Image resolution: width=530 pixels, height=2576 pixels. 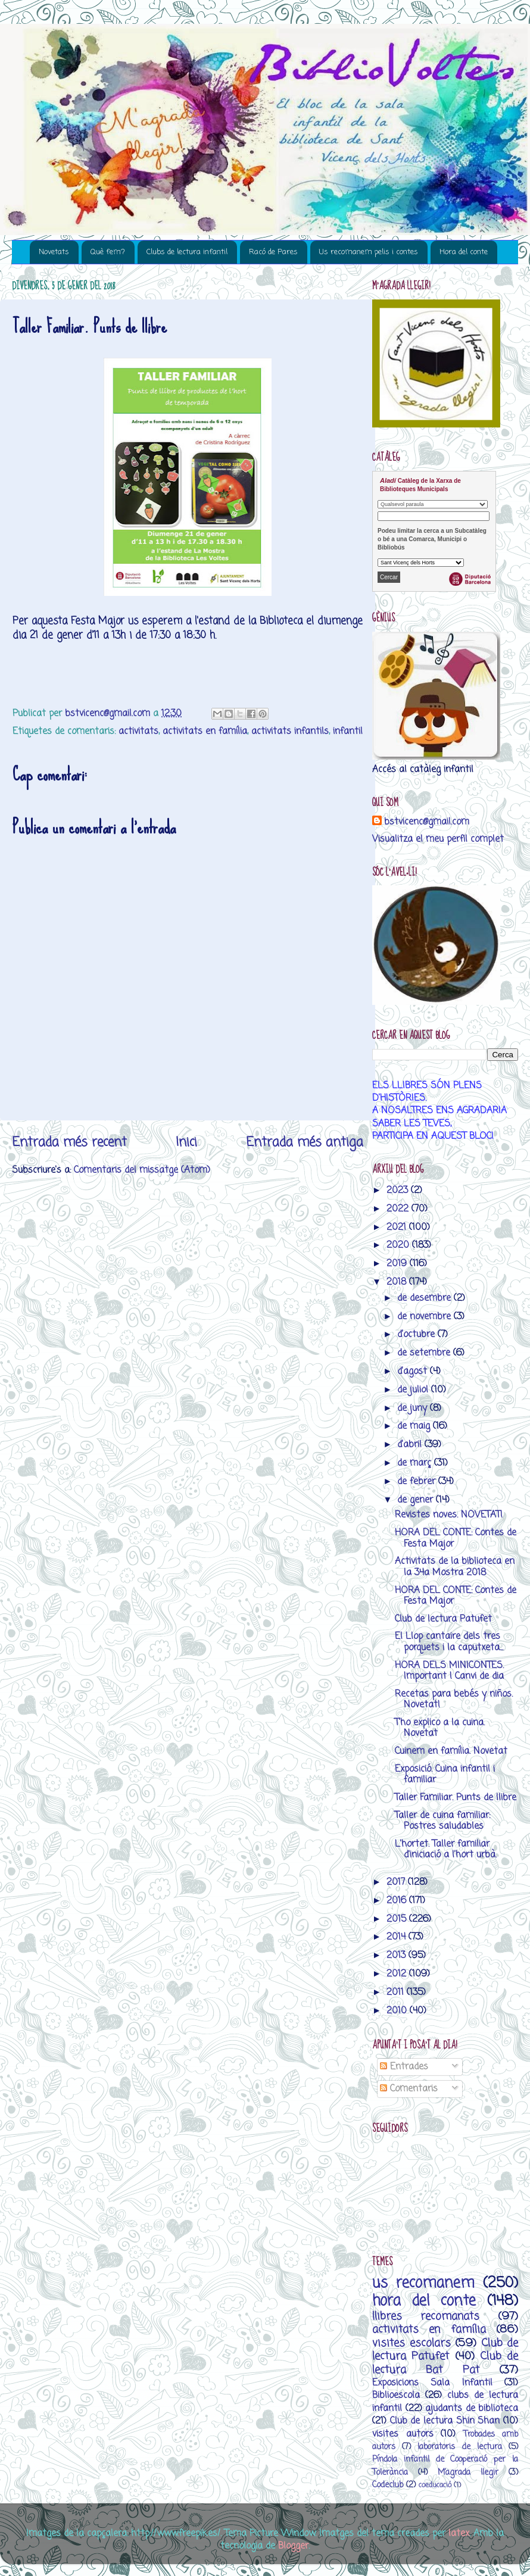 I want to click on Codeclub, so click(x=387, y=2485).